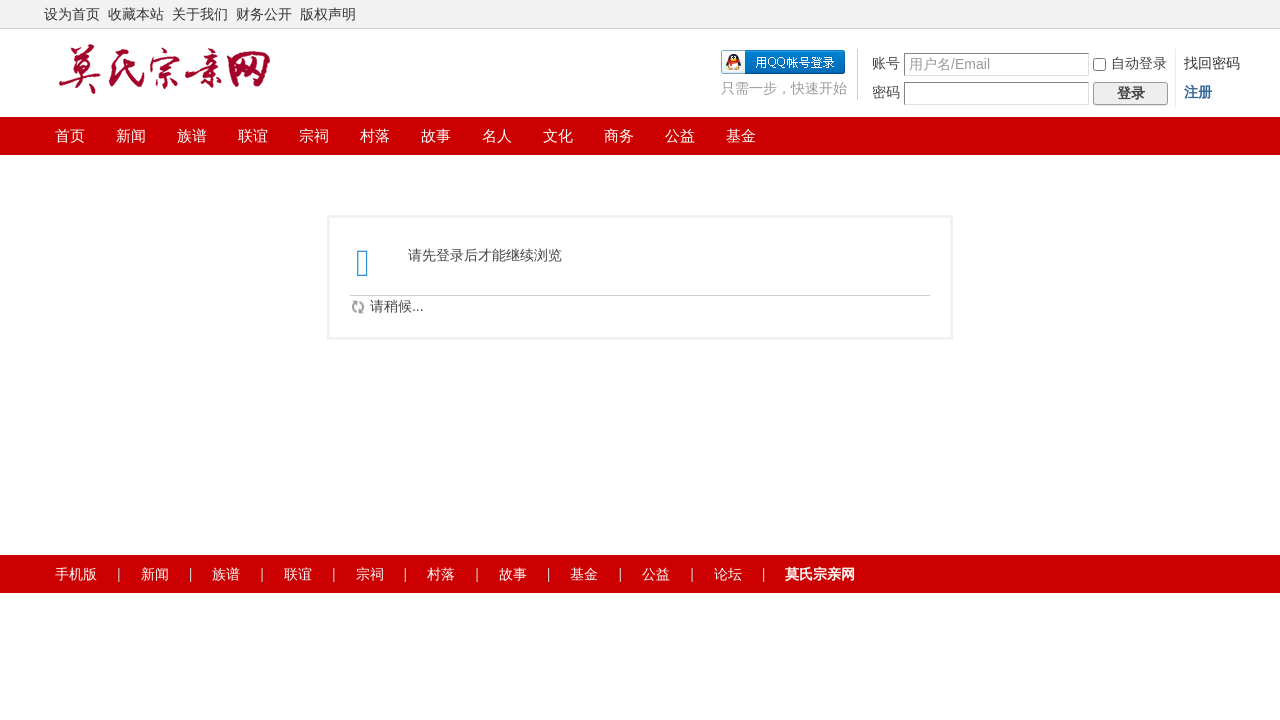  Describe the element at coordinates (253, 135) in the screenshot. I see `联谊` at that location.